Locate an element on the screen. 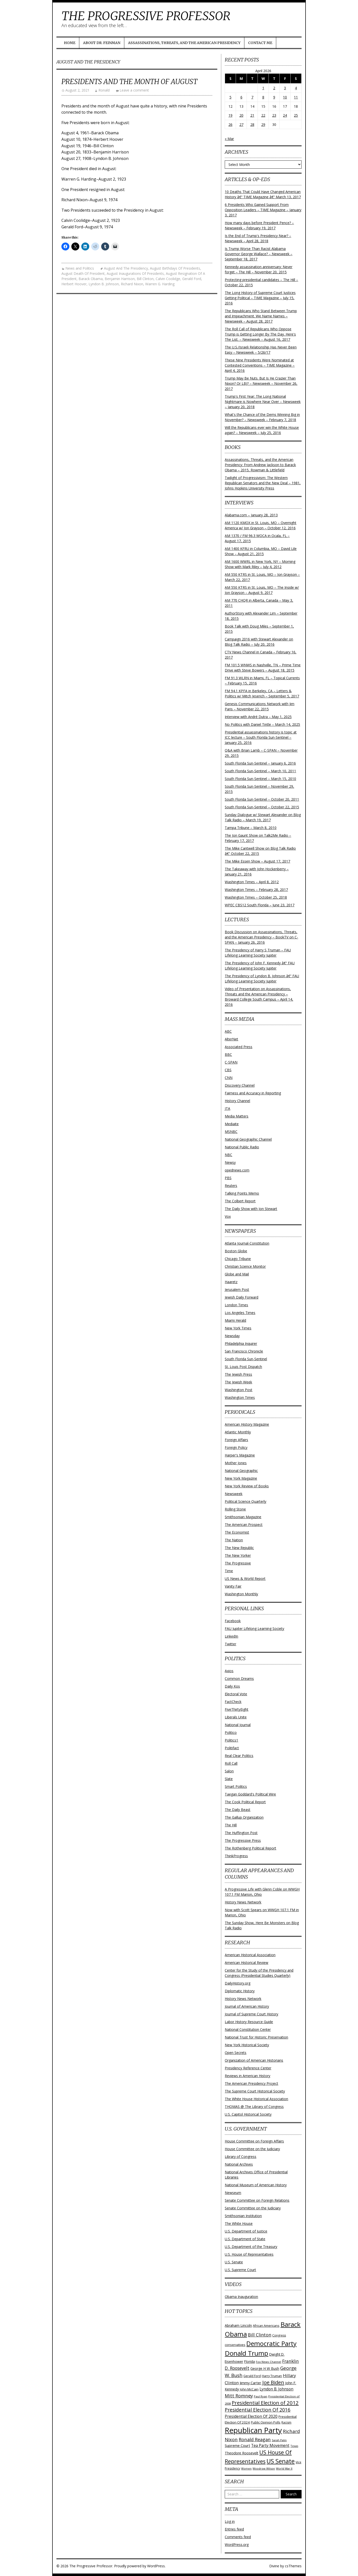 This screenshot has width=358, height=2576. The White House Historical Association is located at coordinates (256, 2098).